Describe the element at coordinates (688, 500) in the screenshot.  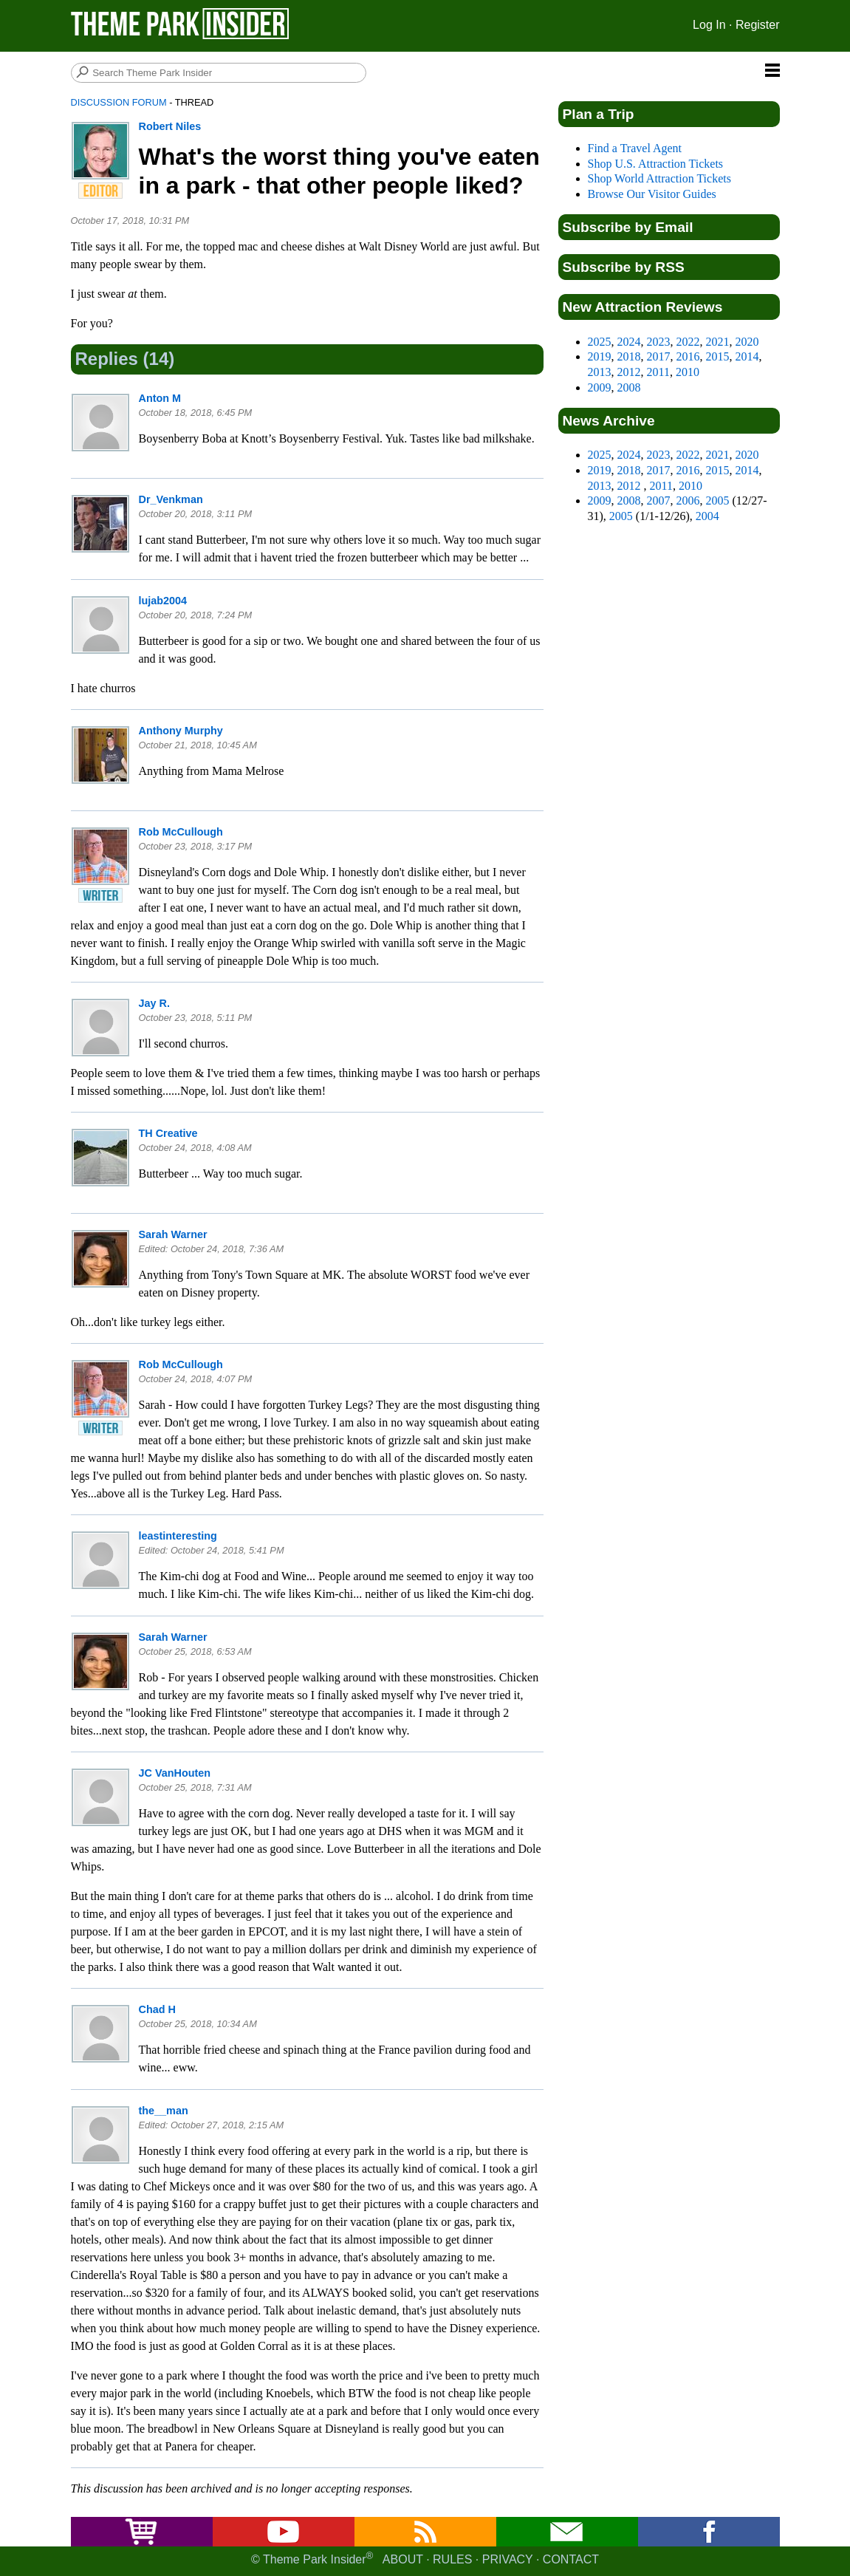
I see `2006` at that location.